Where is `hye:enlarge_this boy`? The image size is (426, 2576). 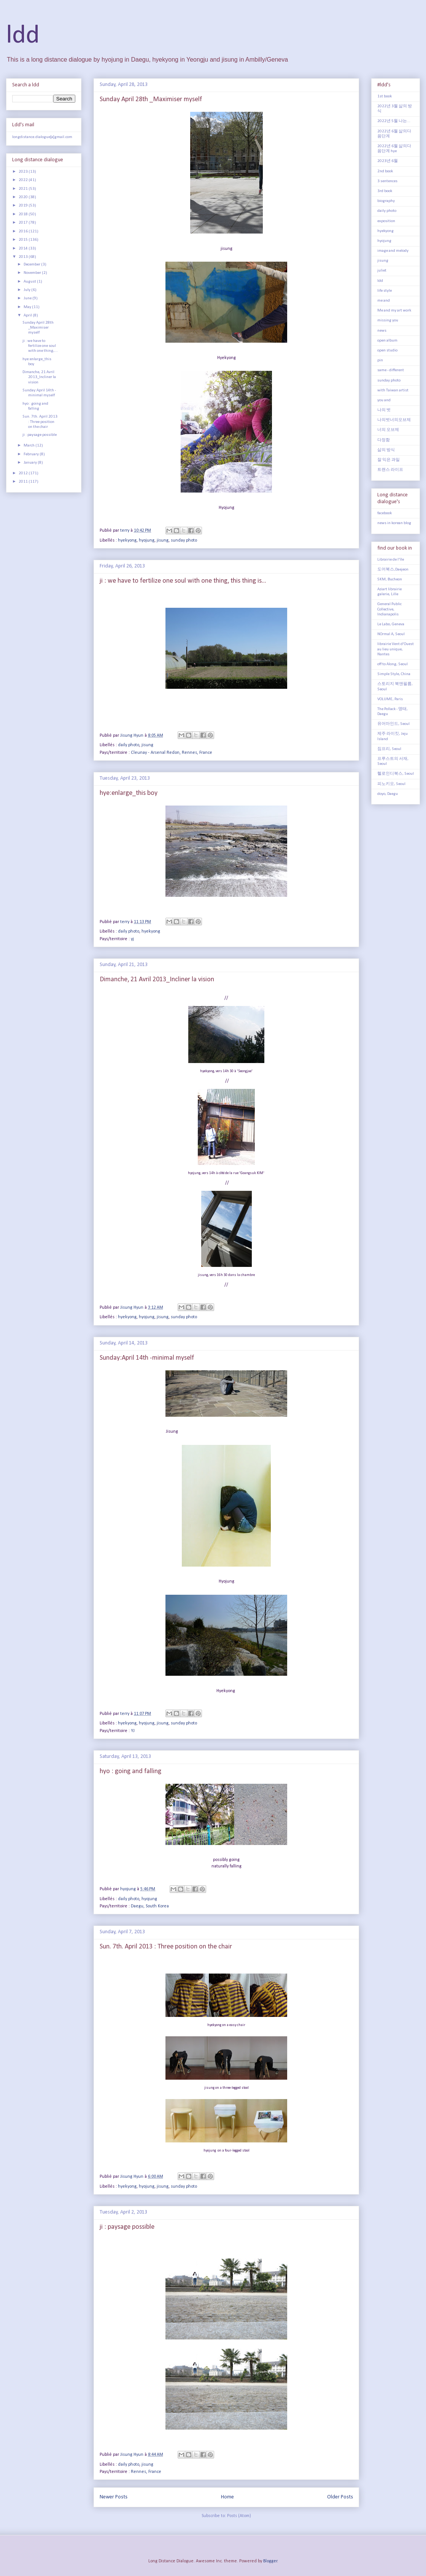 hye:enlarge_this boy is located at coordinates (128, 793).